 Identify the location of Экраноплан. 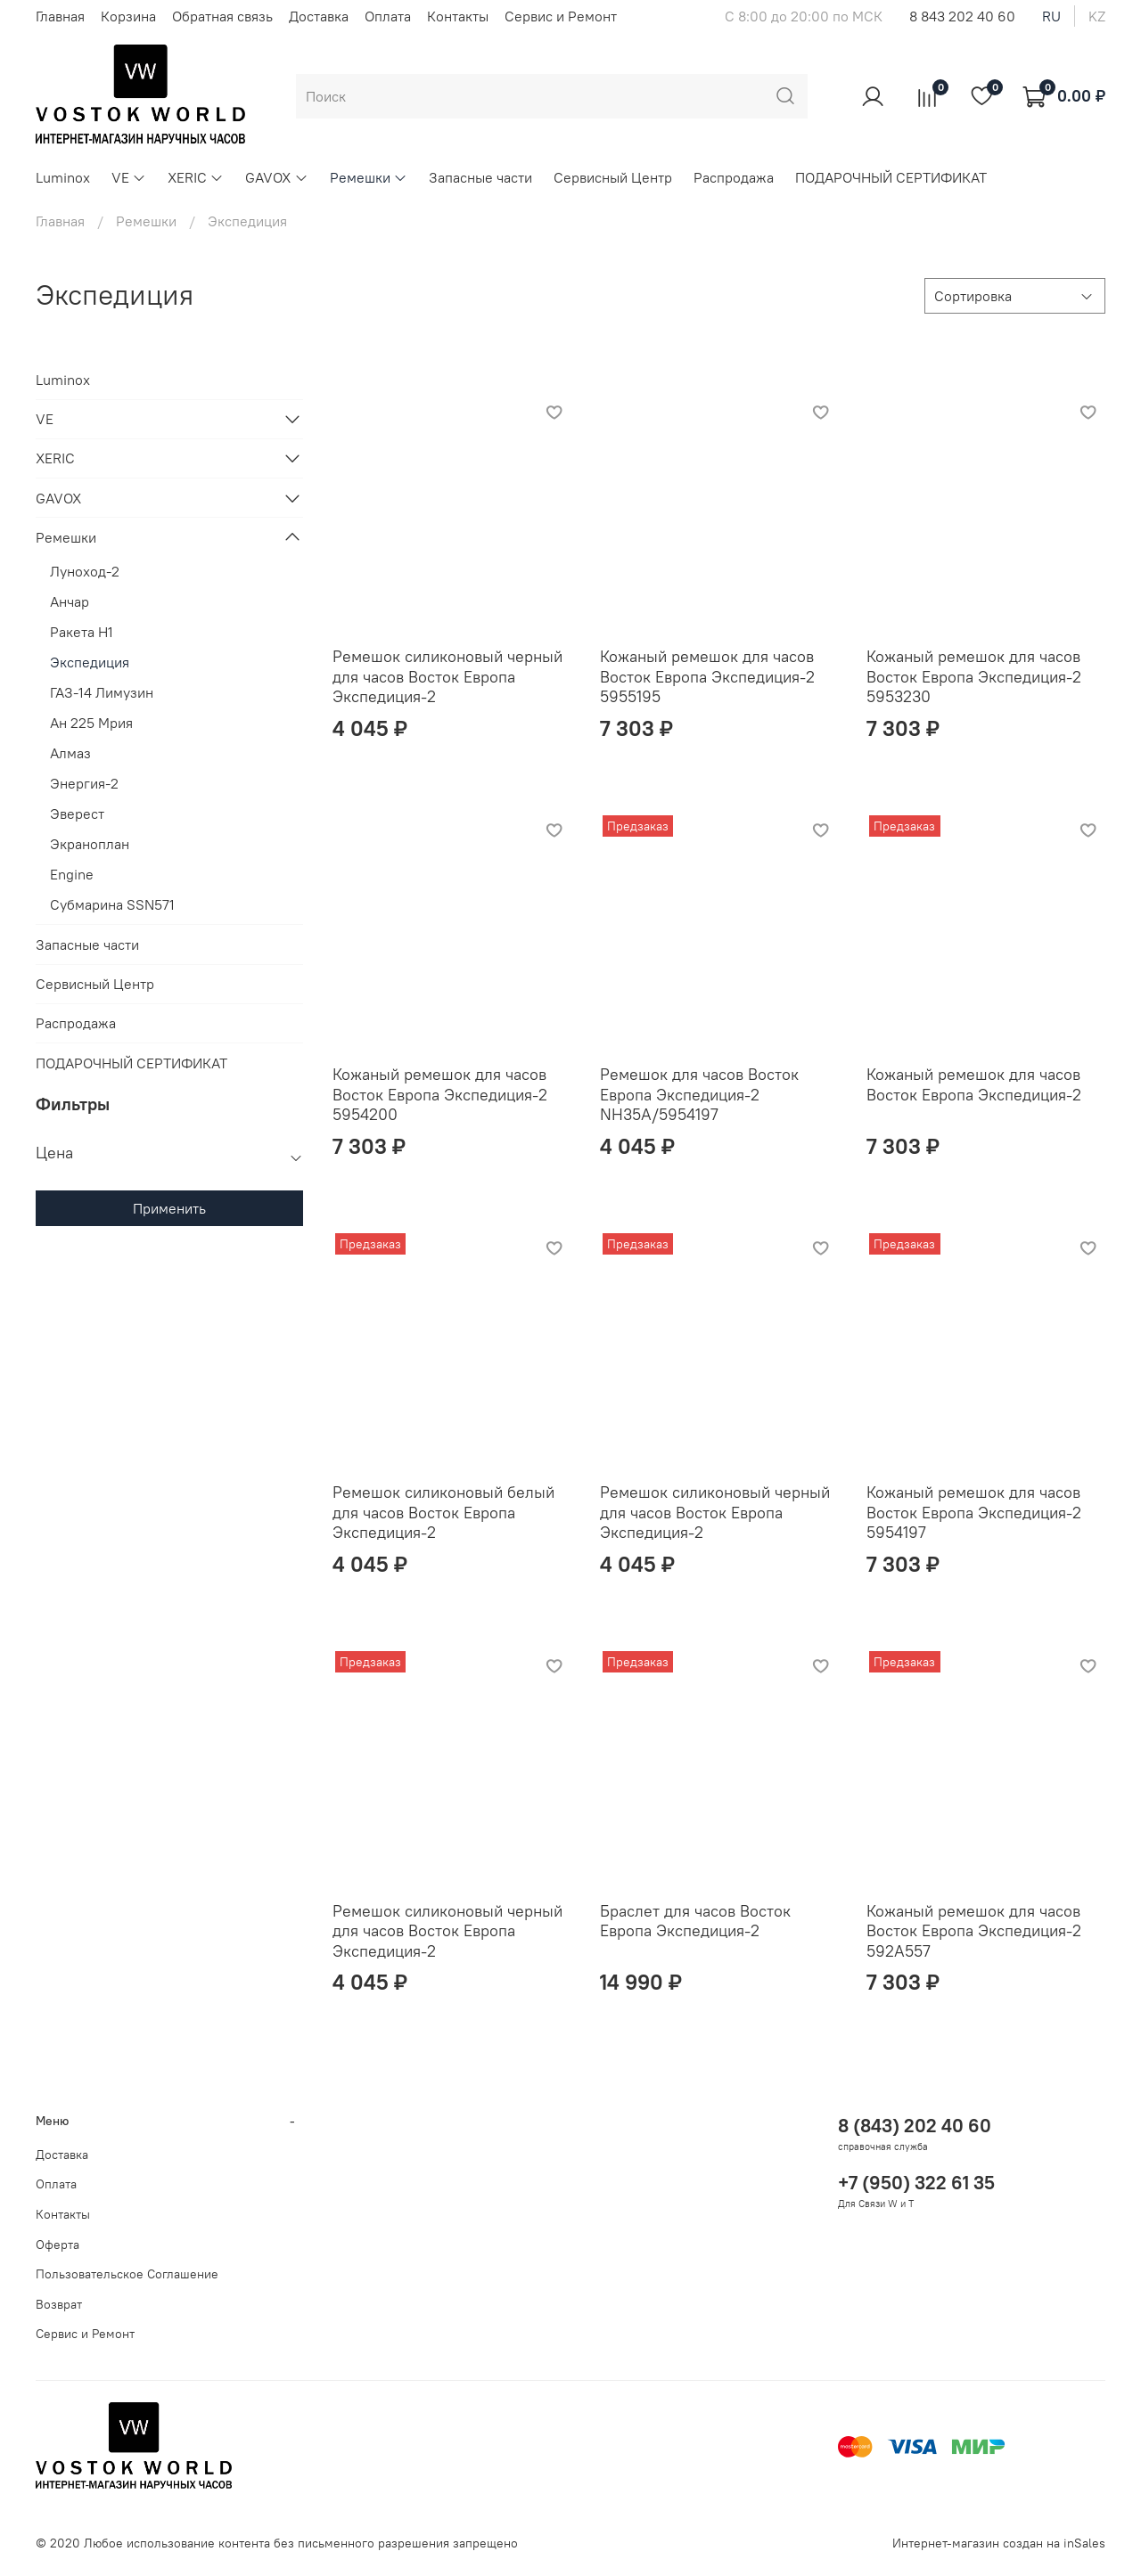
(89, 844).